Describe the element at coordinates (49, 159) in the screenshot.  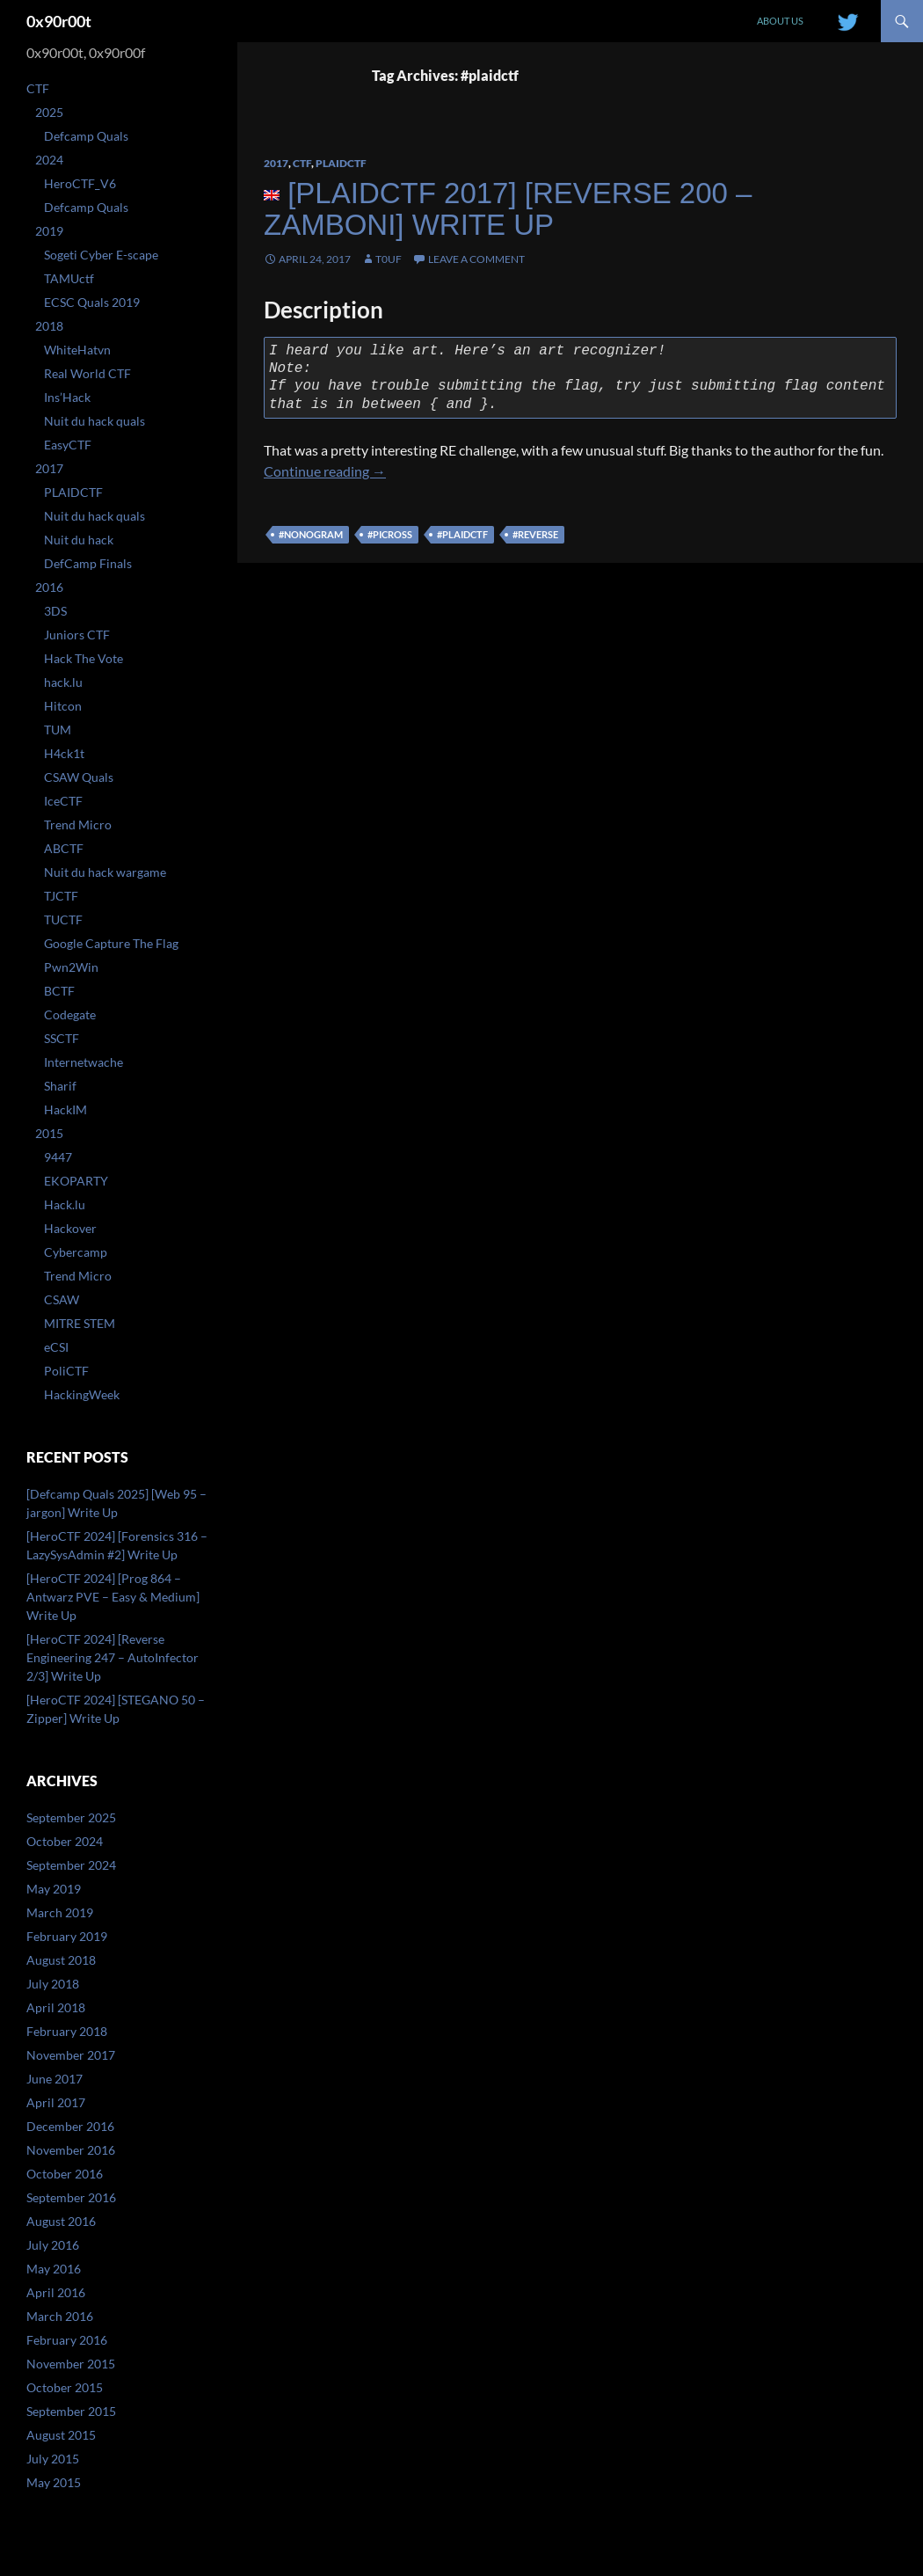
I see `2024` at that location.